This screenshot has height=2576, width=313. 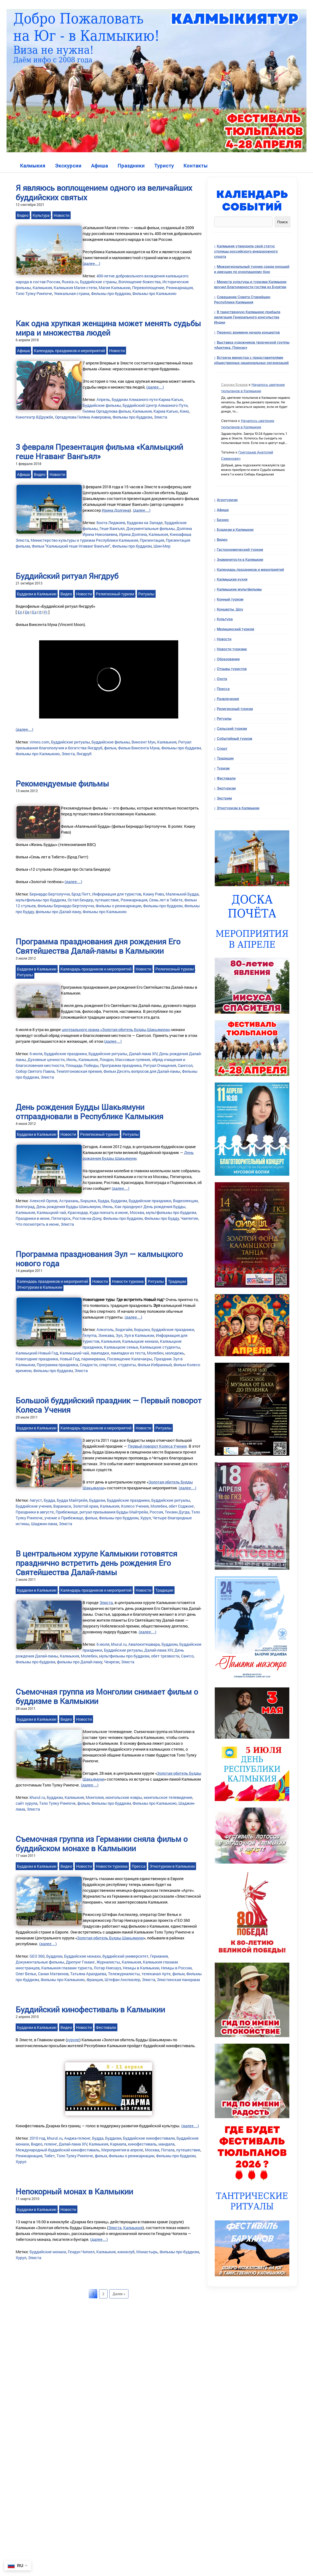 What do you see at coordinates (44, 1523) in the screenshot?
I see `Шаджин-лама` at bounding box center [44, 1523].